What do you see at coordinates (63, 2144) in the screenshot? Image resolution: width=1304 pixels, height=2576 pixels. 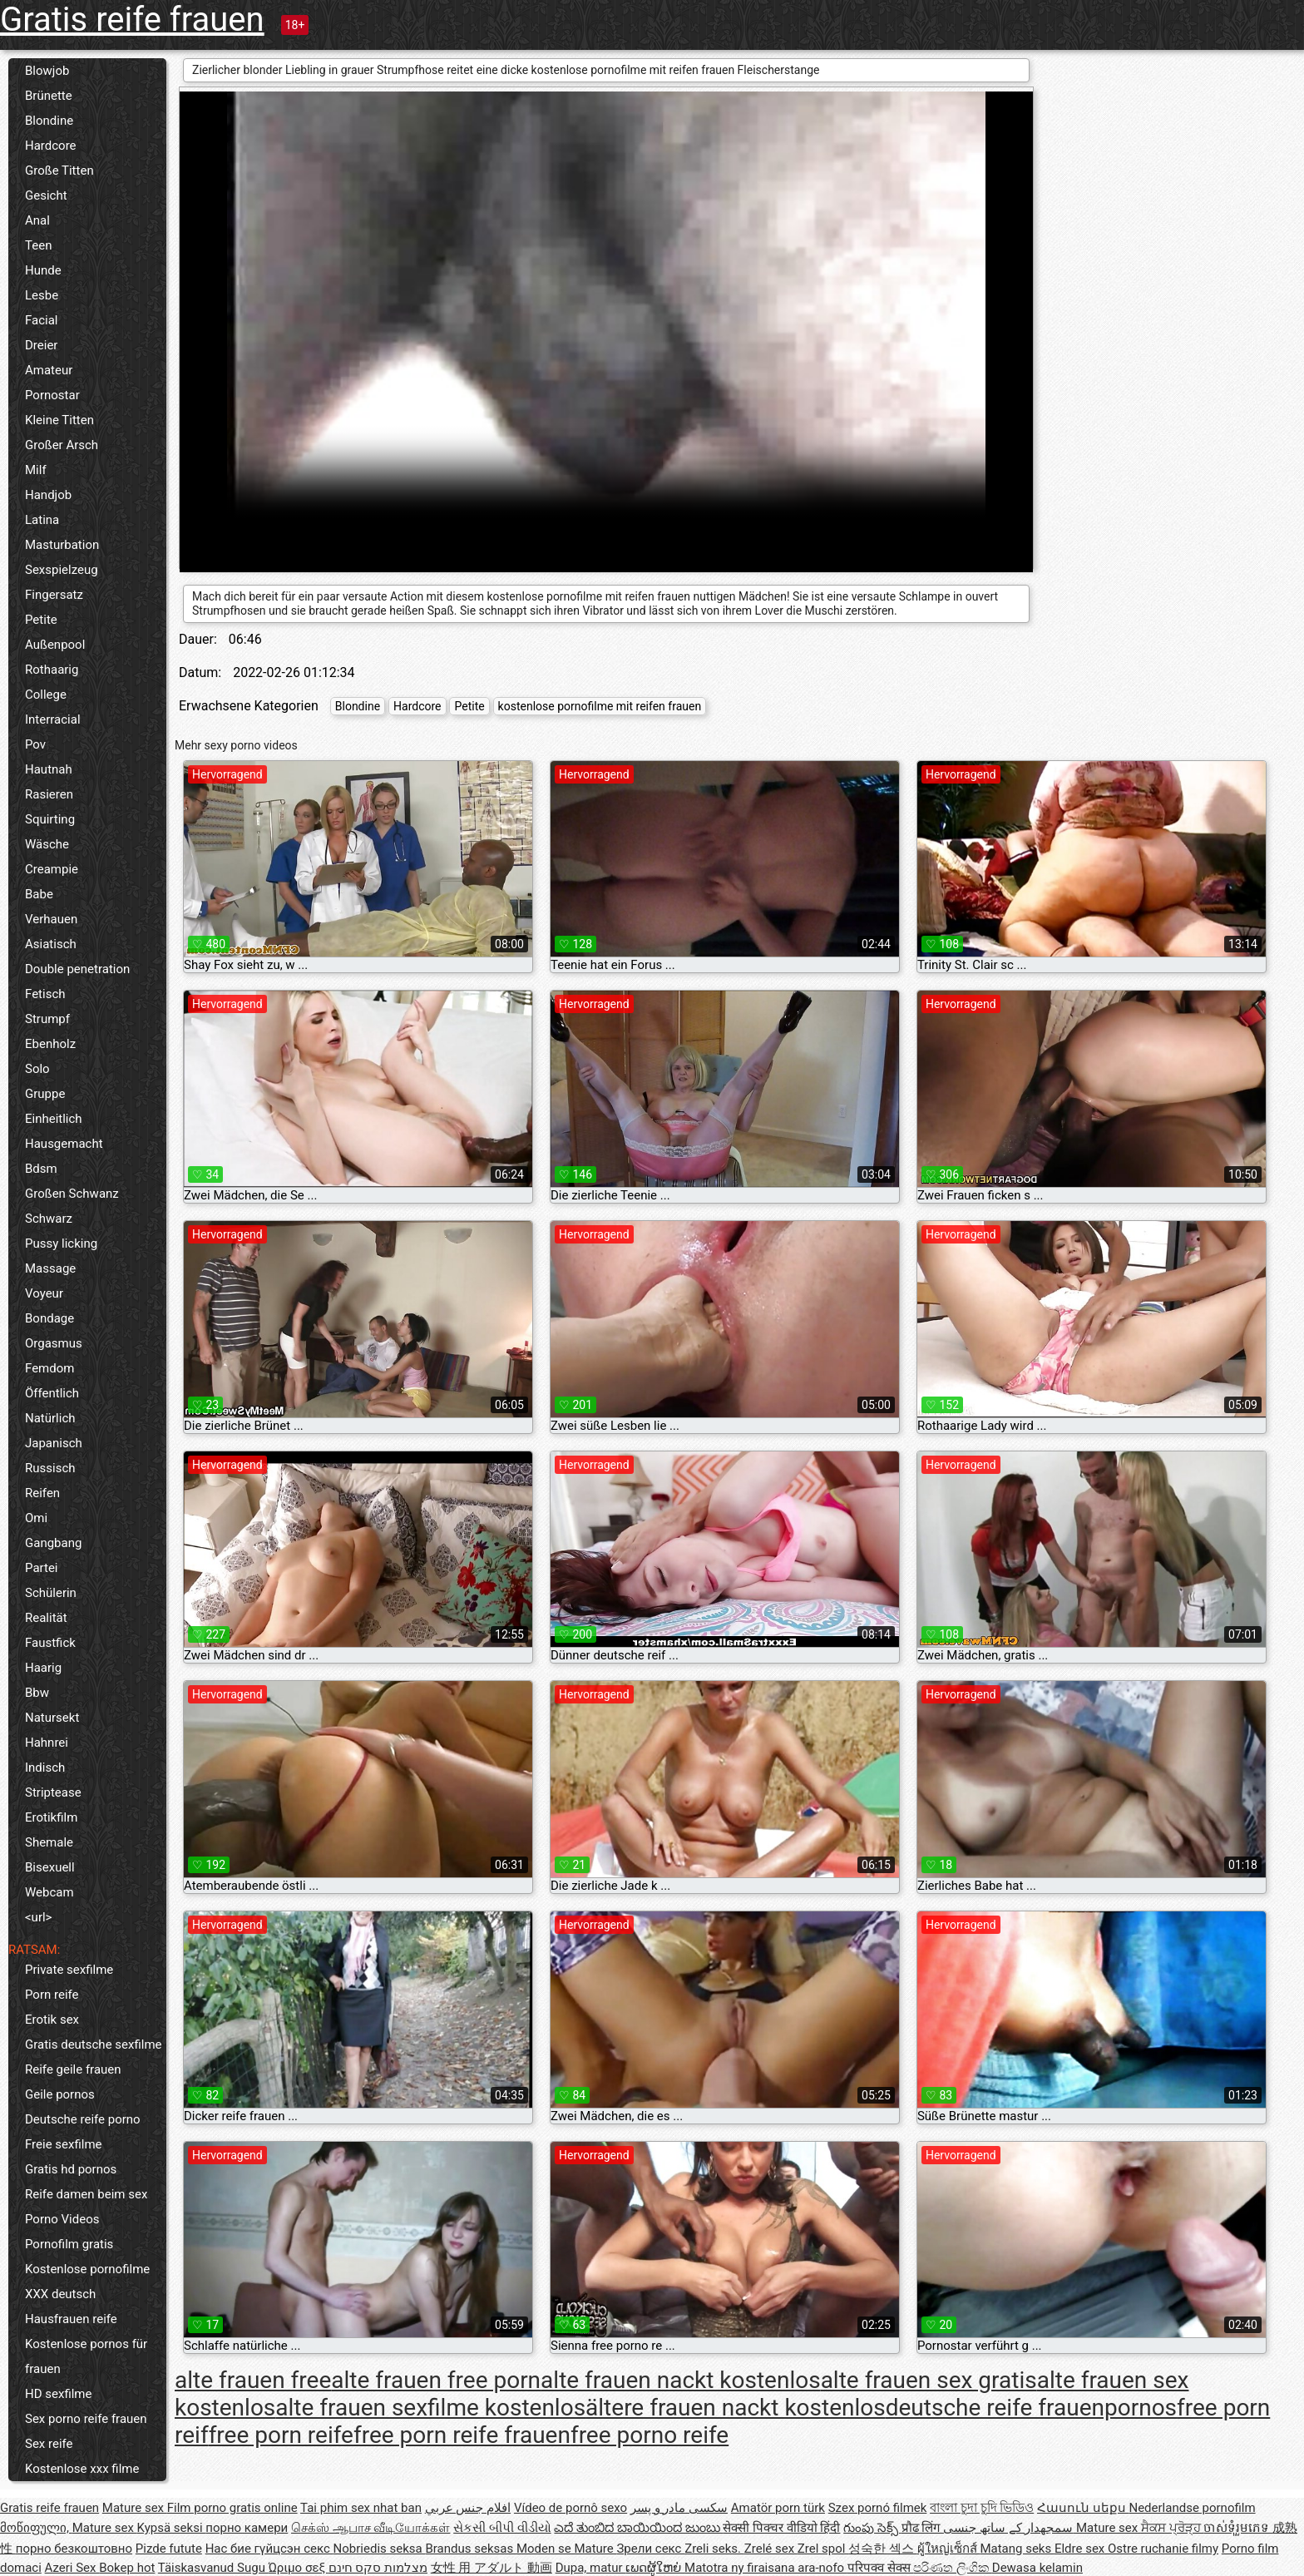 I see `Freie sexfilme` at bounding box center [63, 2144].